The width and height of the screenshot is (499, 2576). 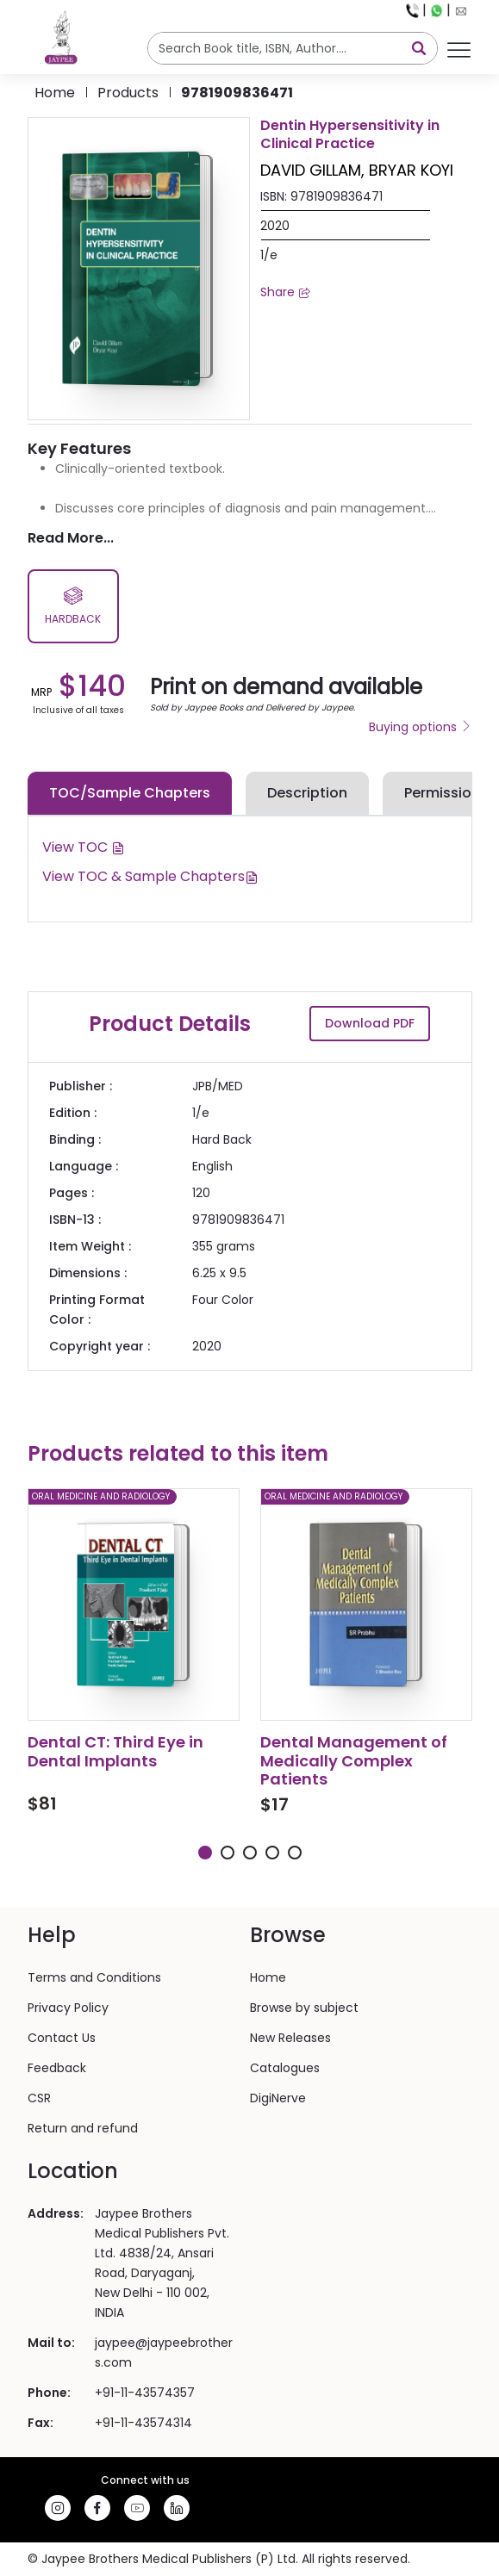 What do you see at coordinates (370, 1023) in the screenshot?
I see `Download PDF` at bounding box center [370, 1023].